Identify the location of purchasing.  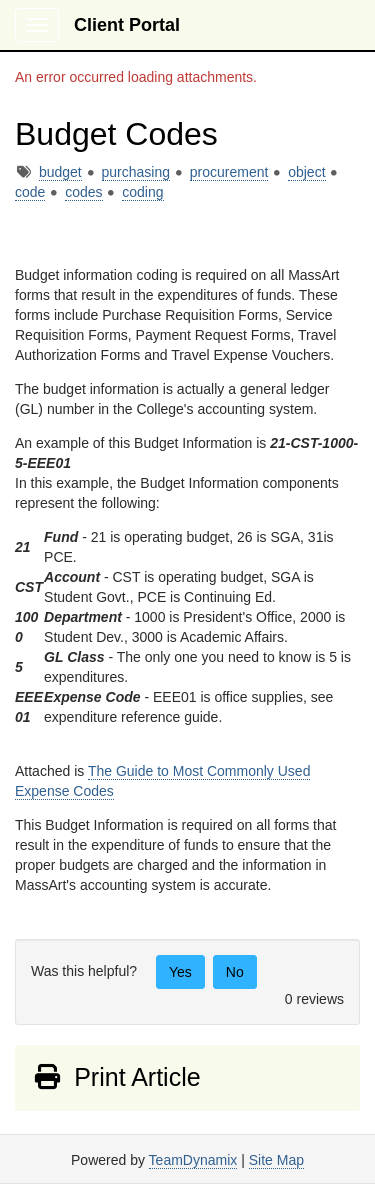
(136, 172).